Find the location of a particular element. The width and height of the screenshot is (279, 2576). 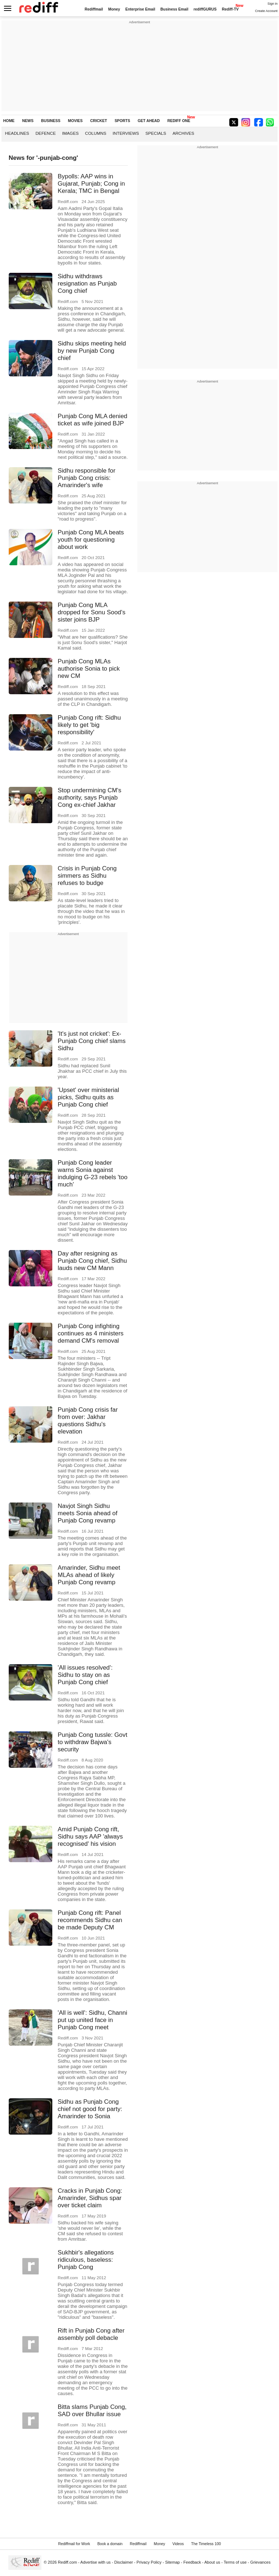

Specials is located at coordinates (155, 133).